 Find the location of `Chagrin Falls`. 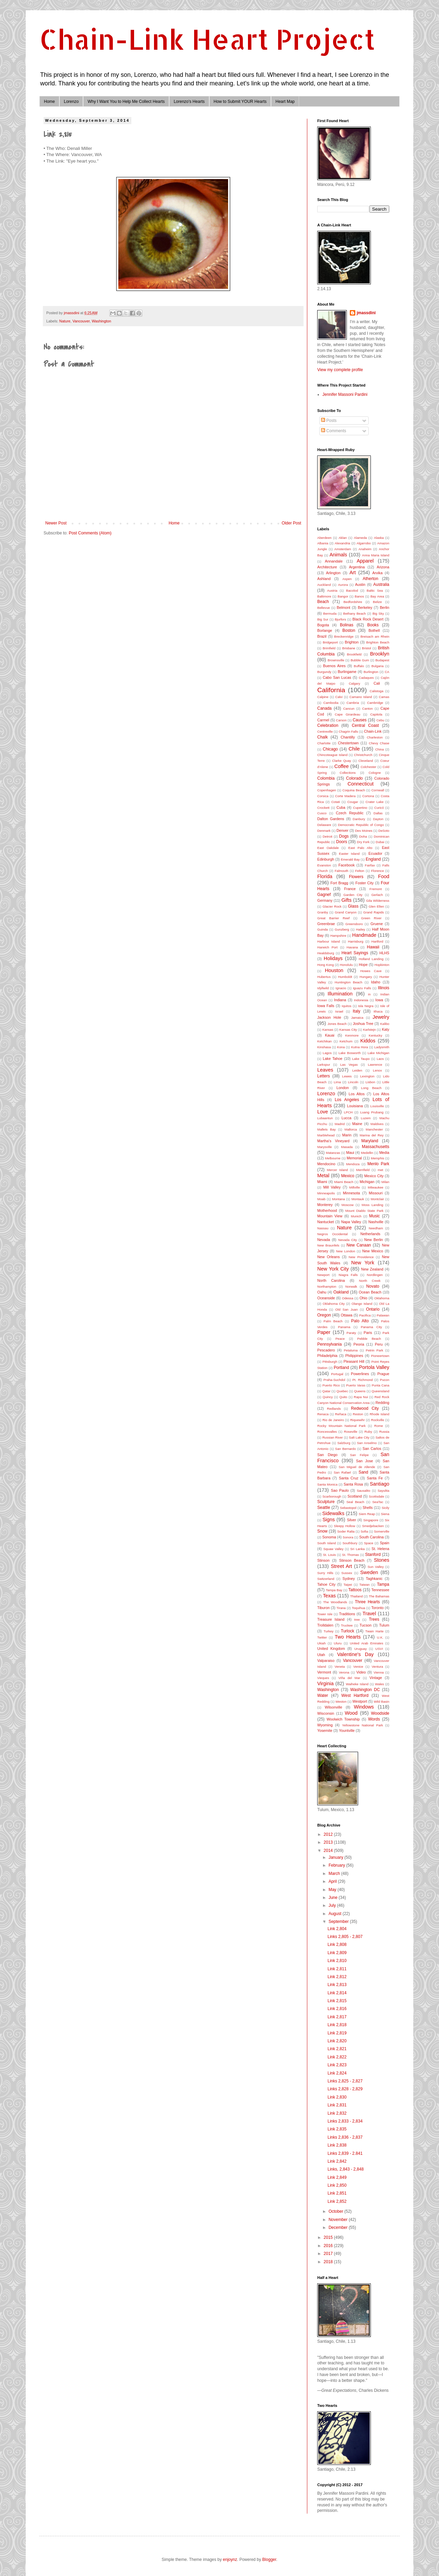

Chagrin Falls is located at coordinates (348, 731).